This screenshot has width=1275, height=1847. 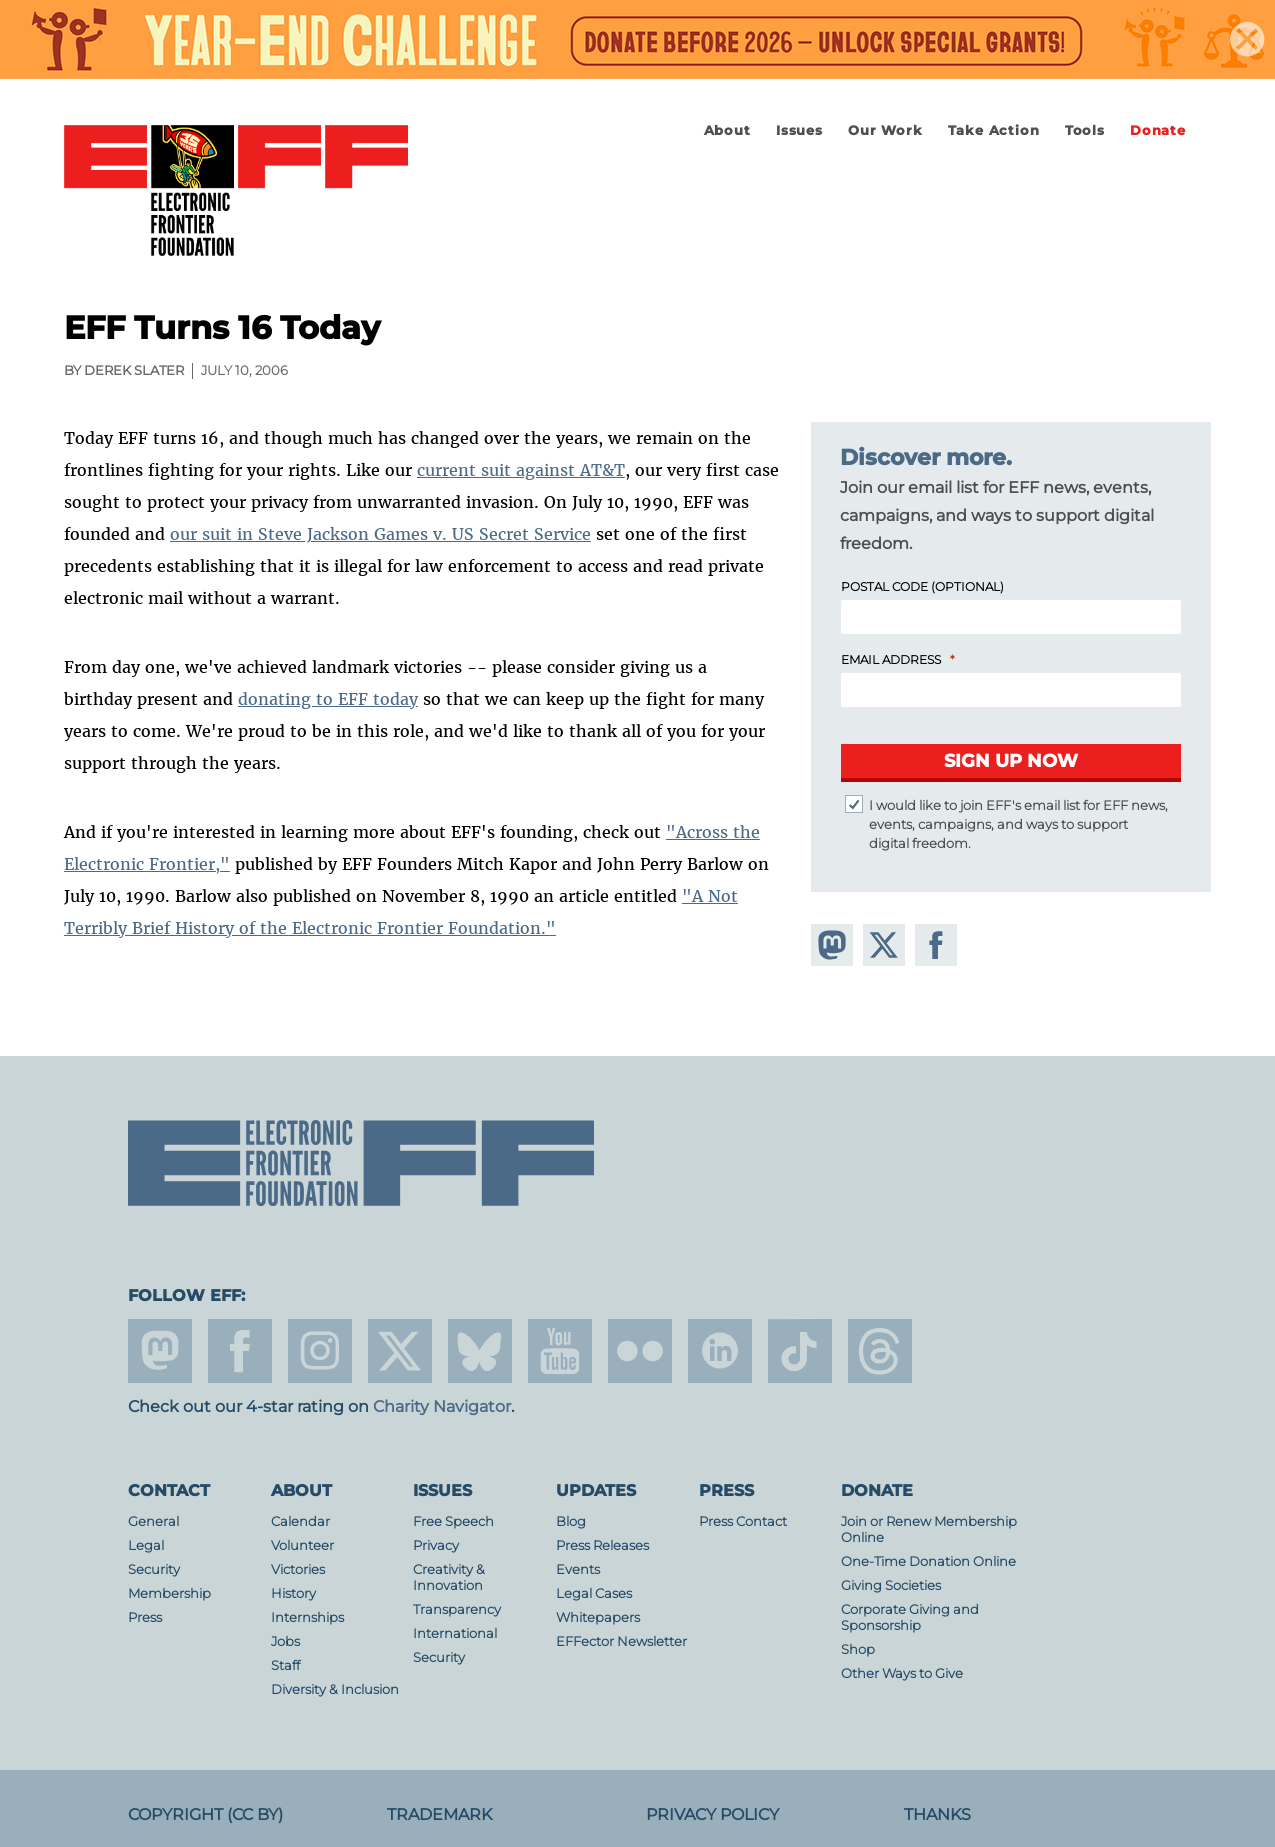 What do you see at coordinates (880, 1351) in the screenshot?
I see `threads` at bounding box center [880, 1351].